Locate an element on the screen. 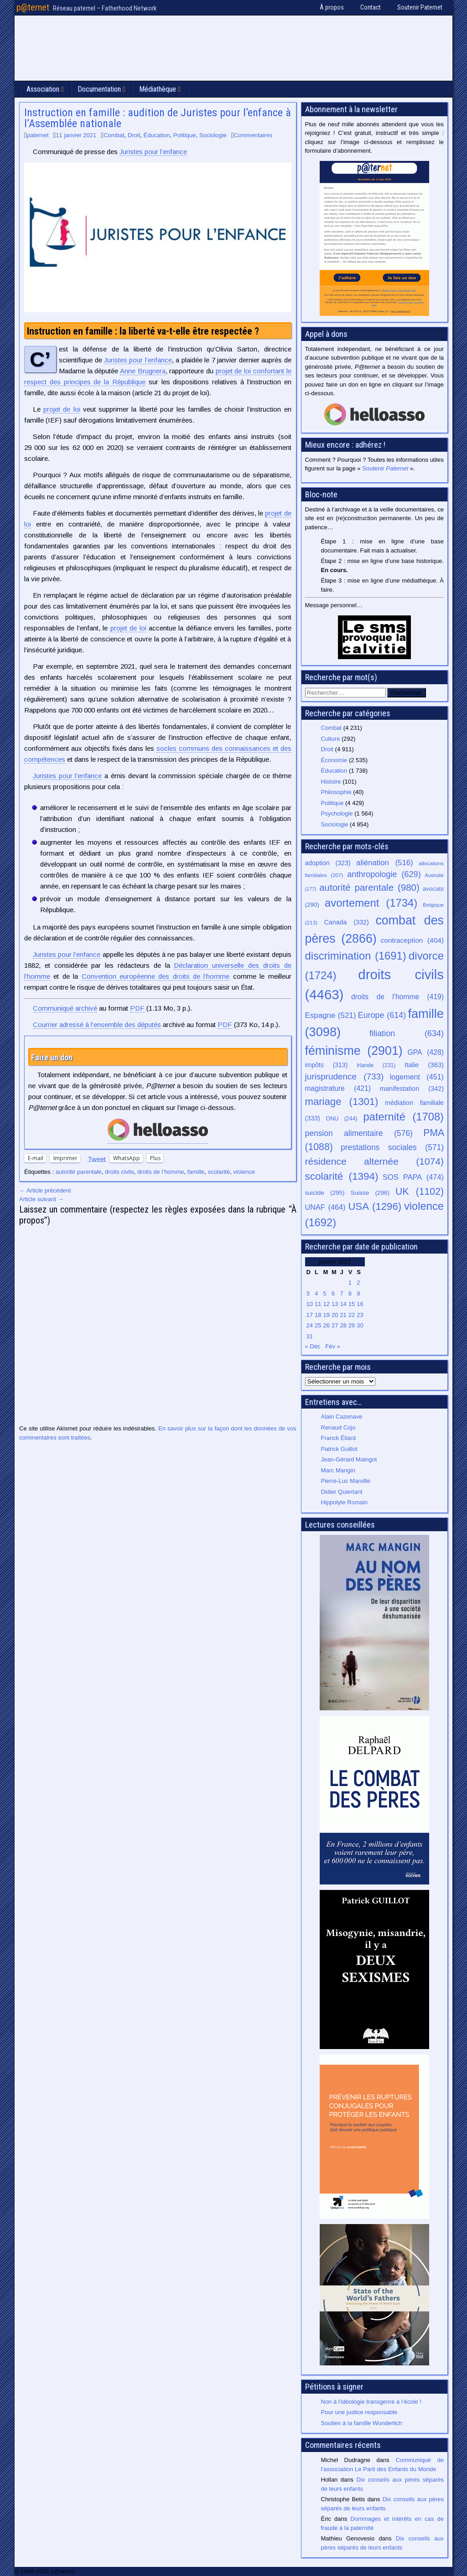  Franck Éliard is located at coordinates (338, 1438).